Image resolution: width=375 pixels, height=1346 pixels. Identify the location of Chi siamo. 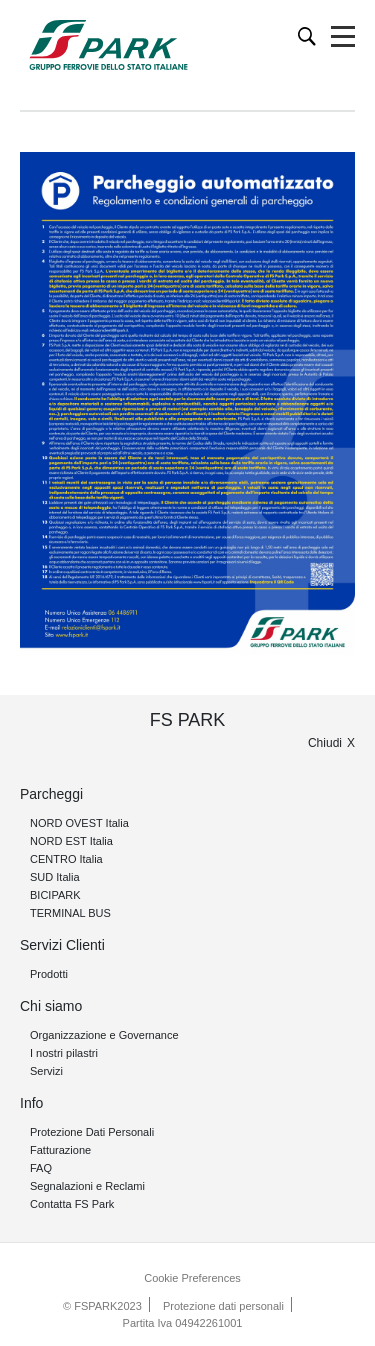
(51, 1006).